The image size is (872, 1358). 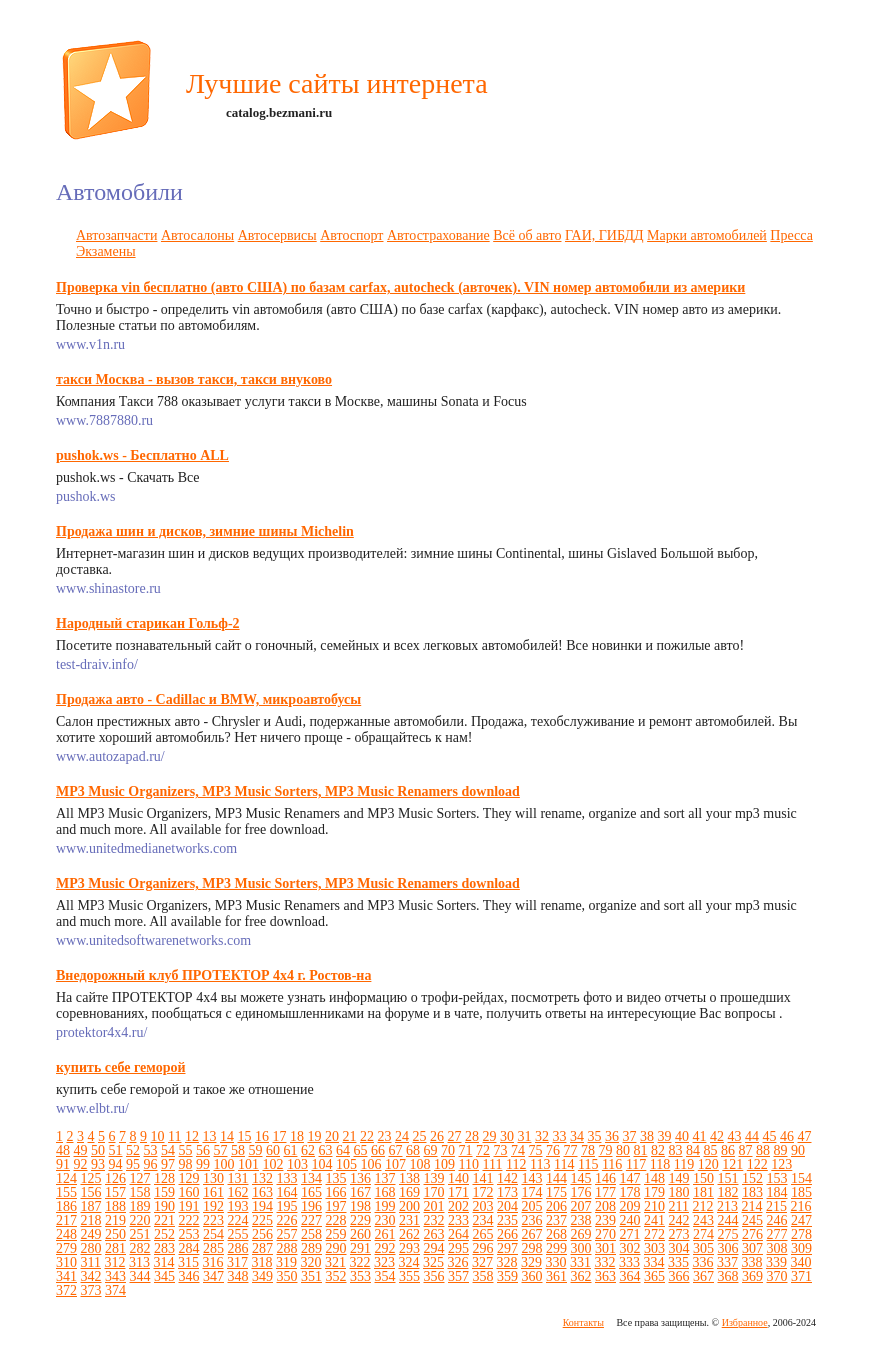 I want to click on 354, so click(x=385, y=1276).